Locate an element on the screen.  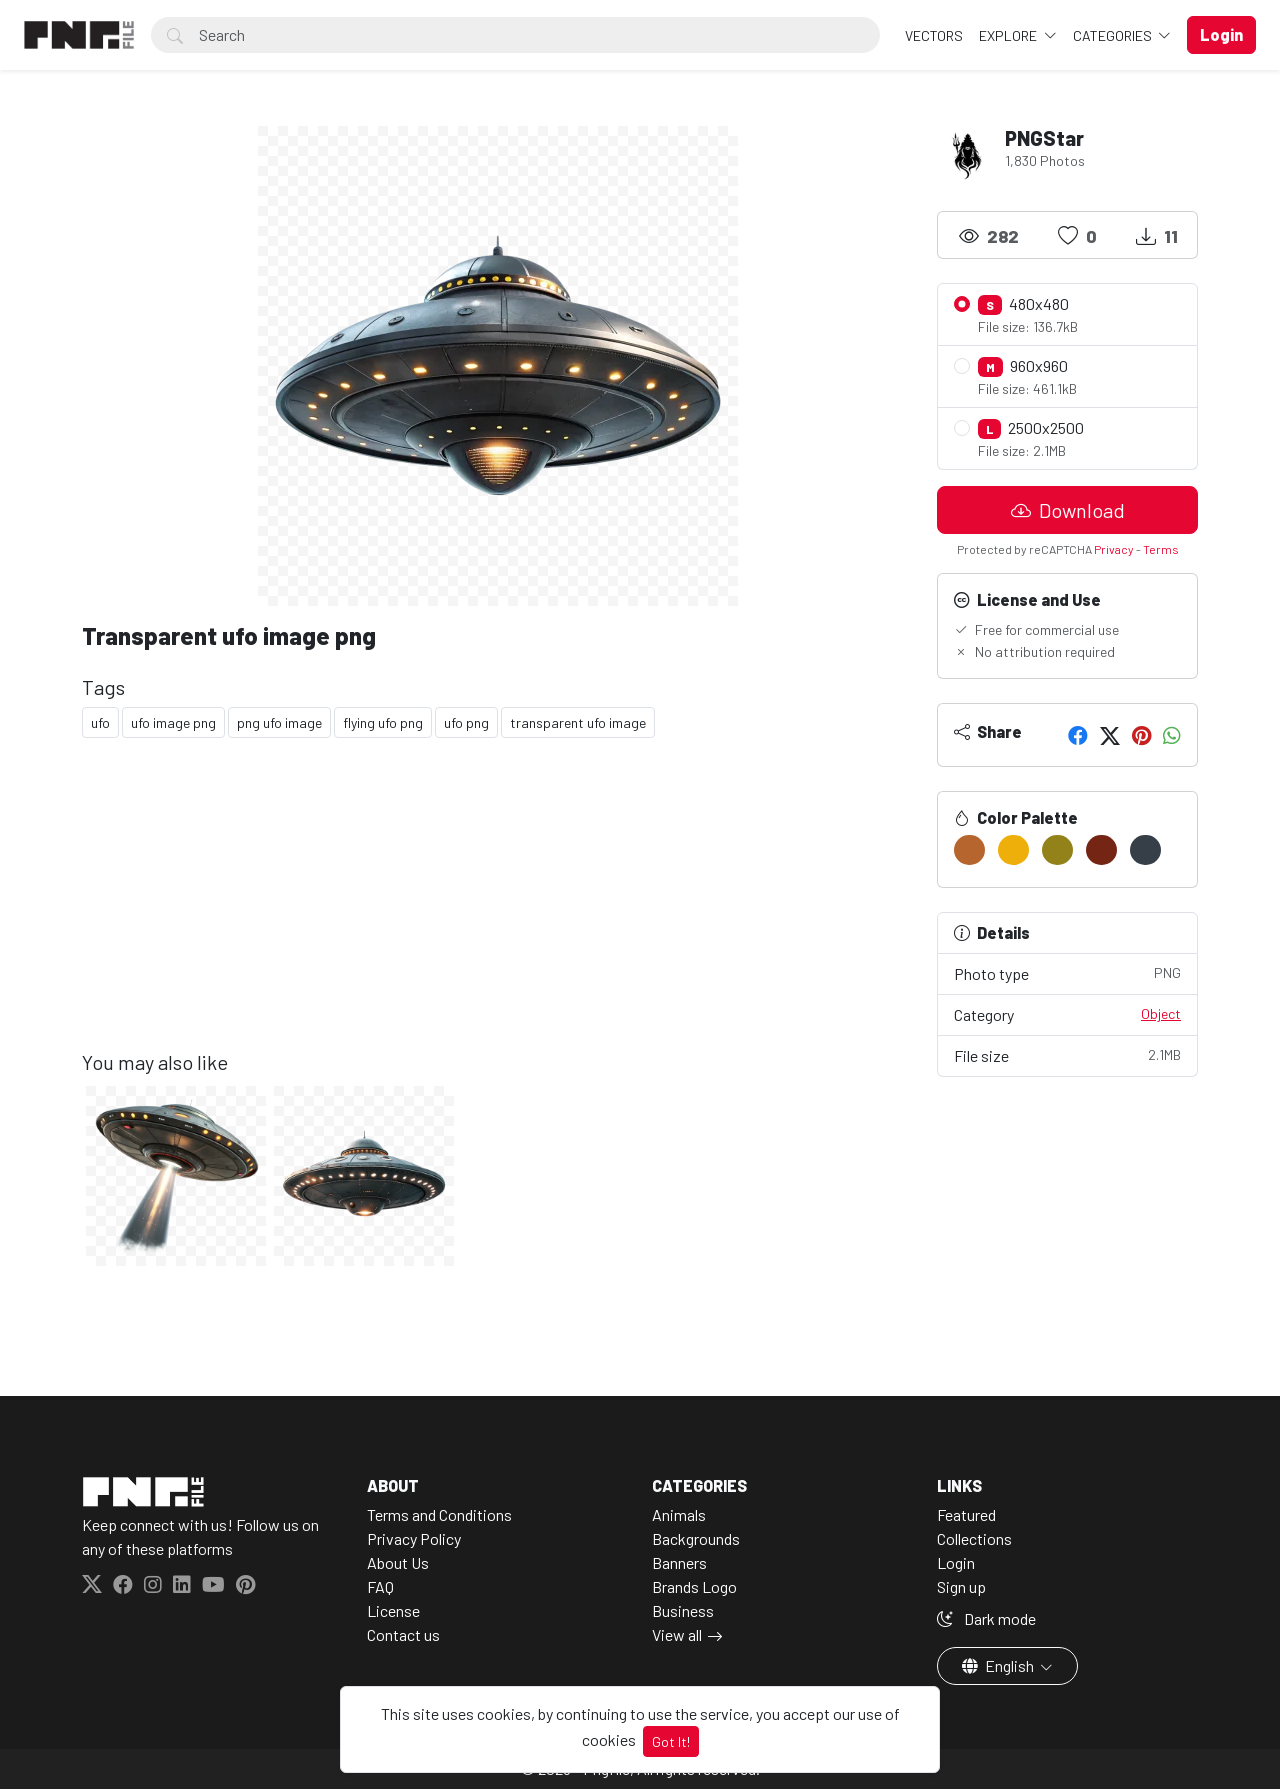
Sign up is located at coordinates (961, 1586).